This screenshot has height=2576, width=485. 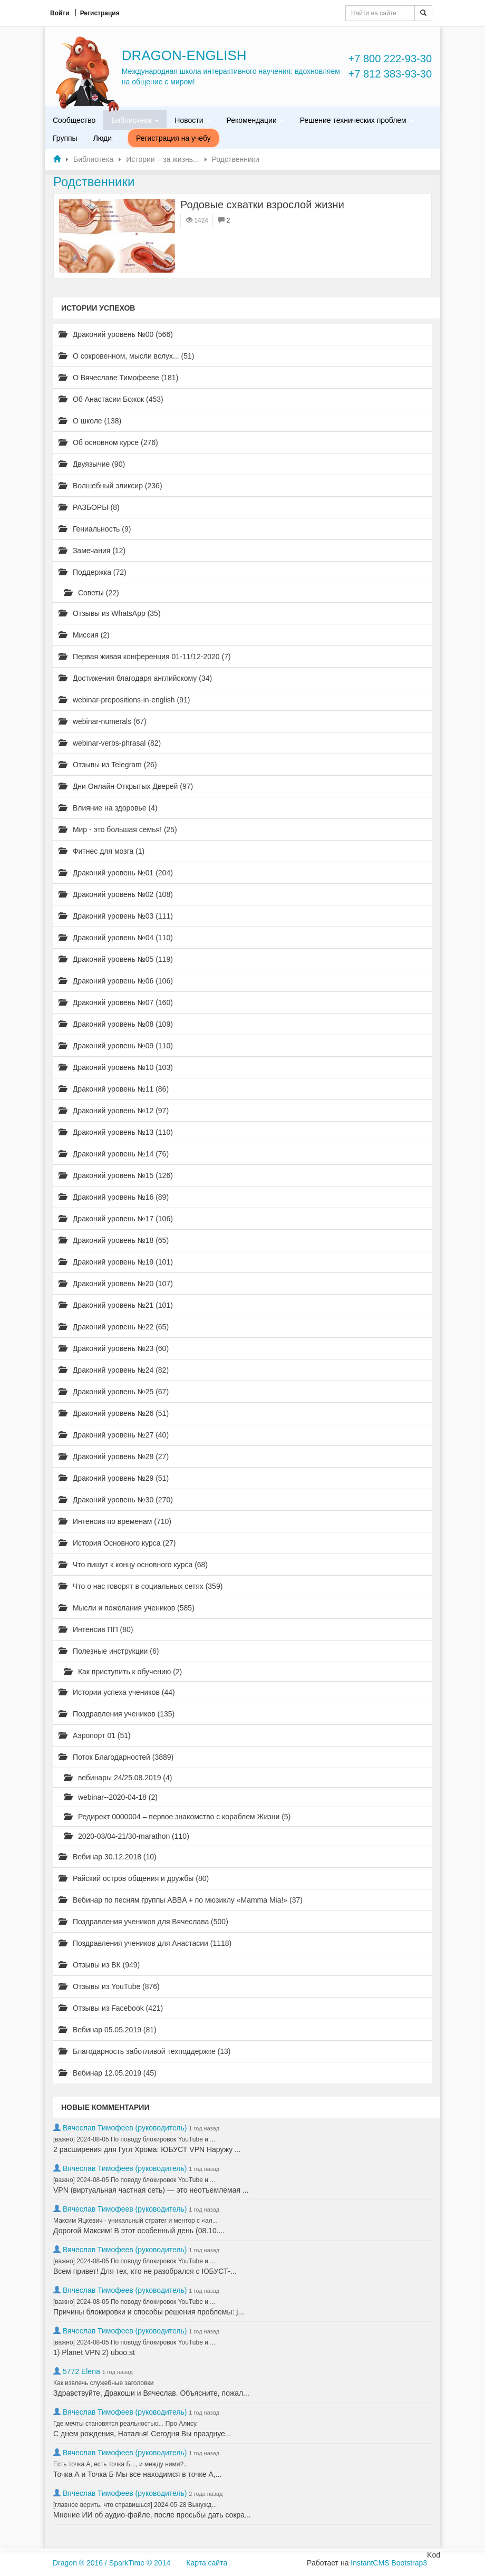 What do you see at coordinates (135, 2505) in the screenshot?
I see `[главное верить, что справишься] 2024-05-28 Вынужд...` at bounding box center [135, 2505].